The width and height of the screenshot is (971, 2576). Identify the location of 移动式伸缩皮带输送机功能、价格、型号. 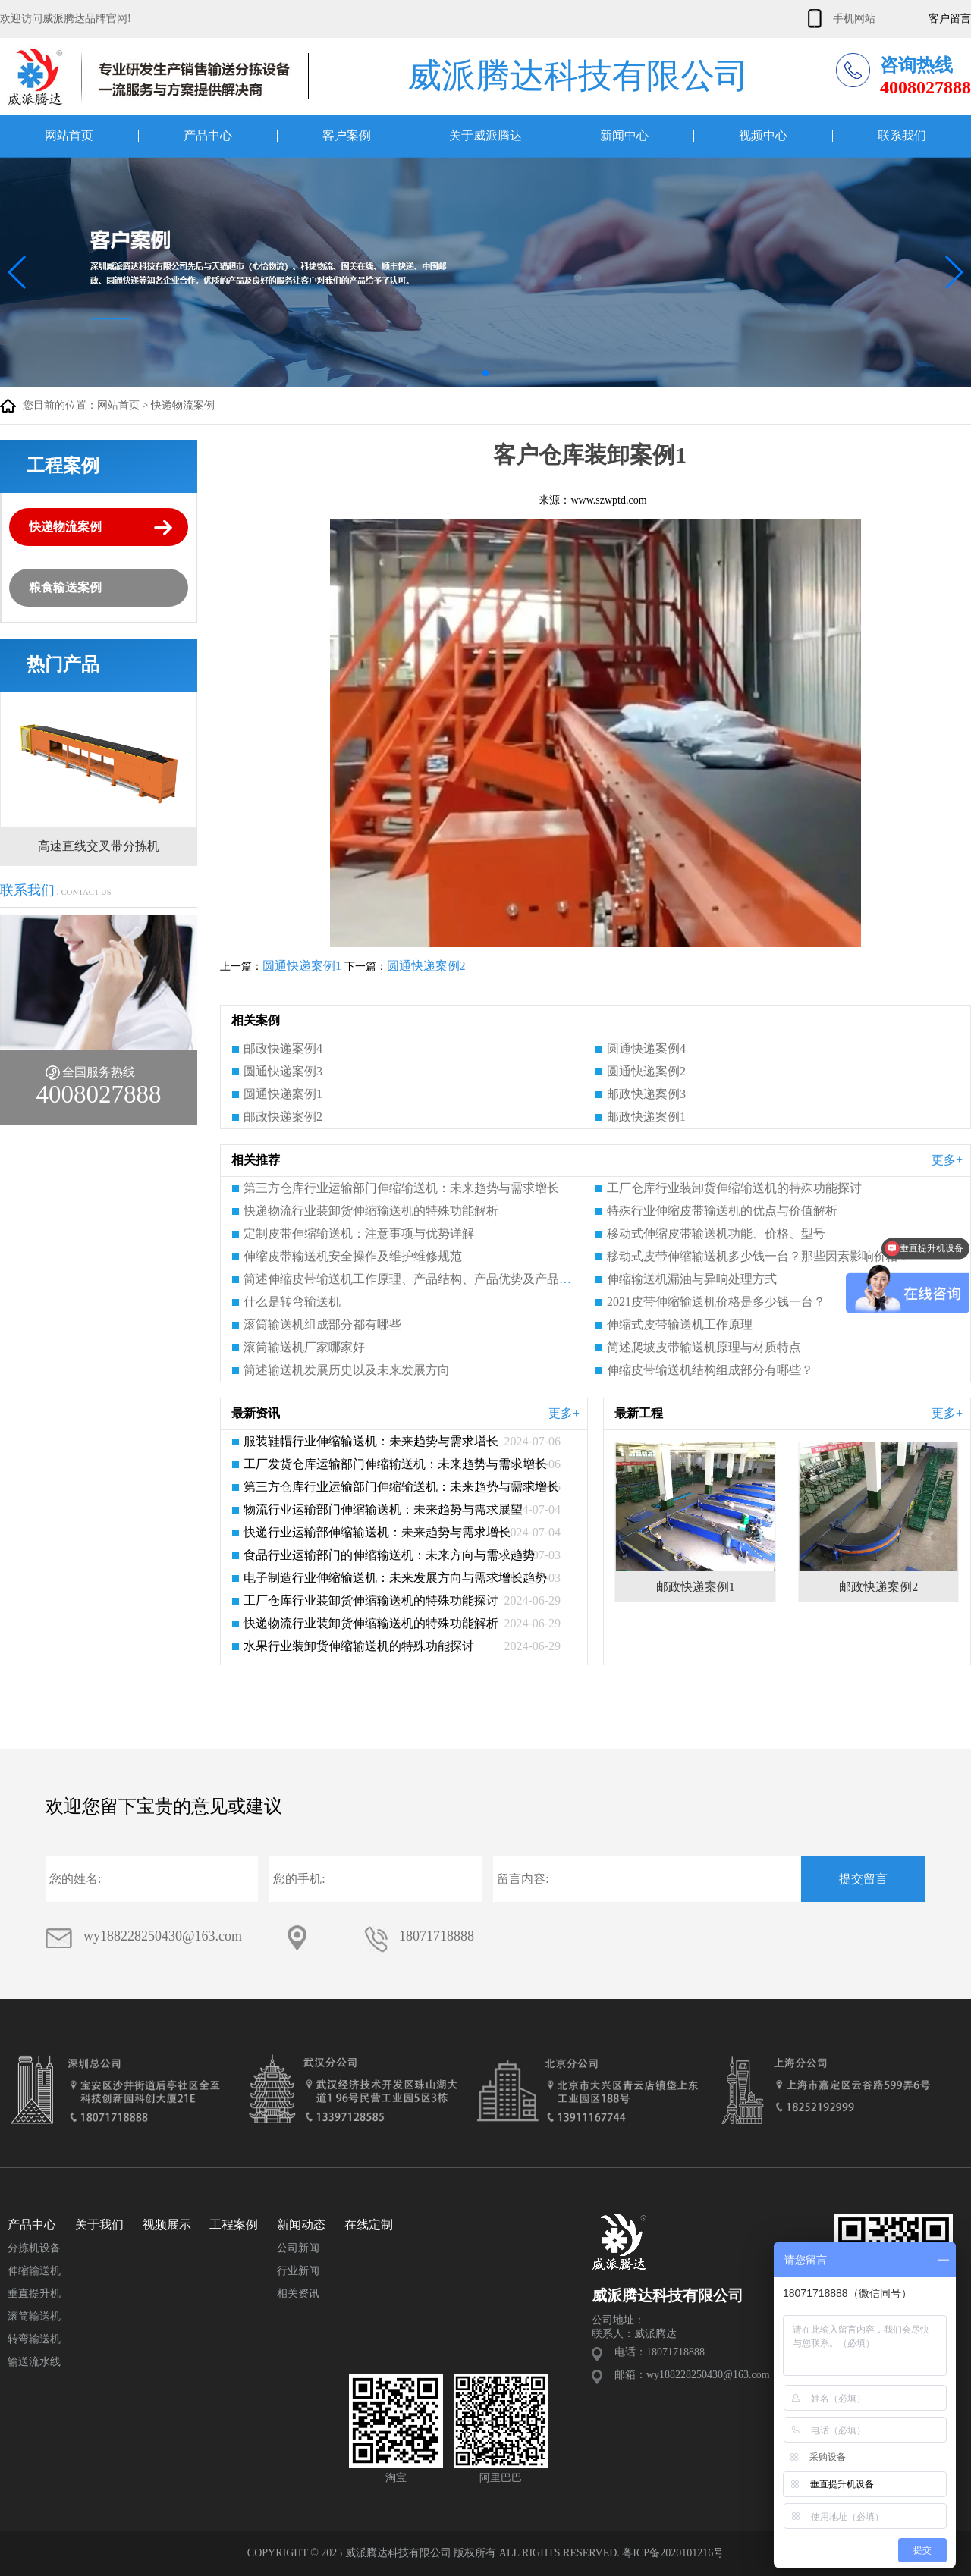
(716, 1233).